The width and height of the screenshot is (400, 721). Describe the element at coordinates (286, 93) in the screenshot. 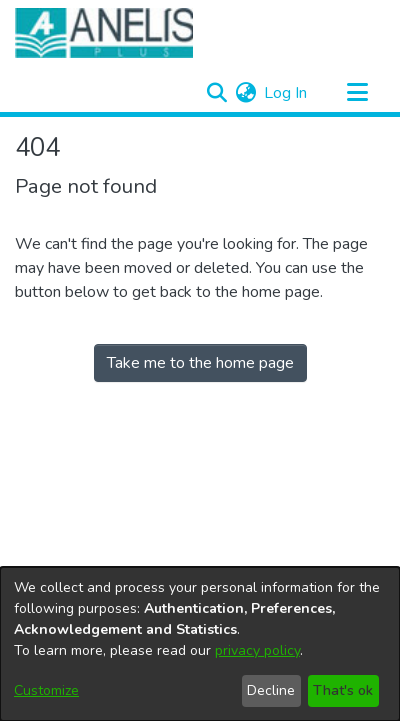

I see `Log In [button]` at that location.